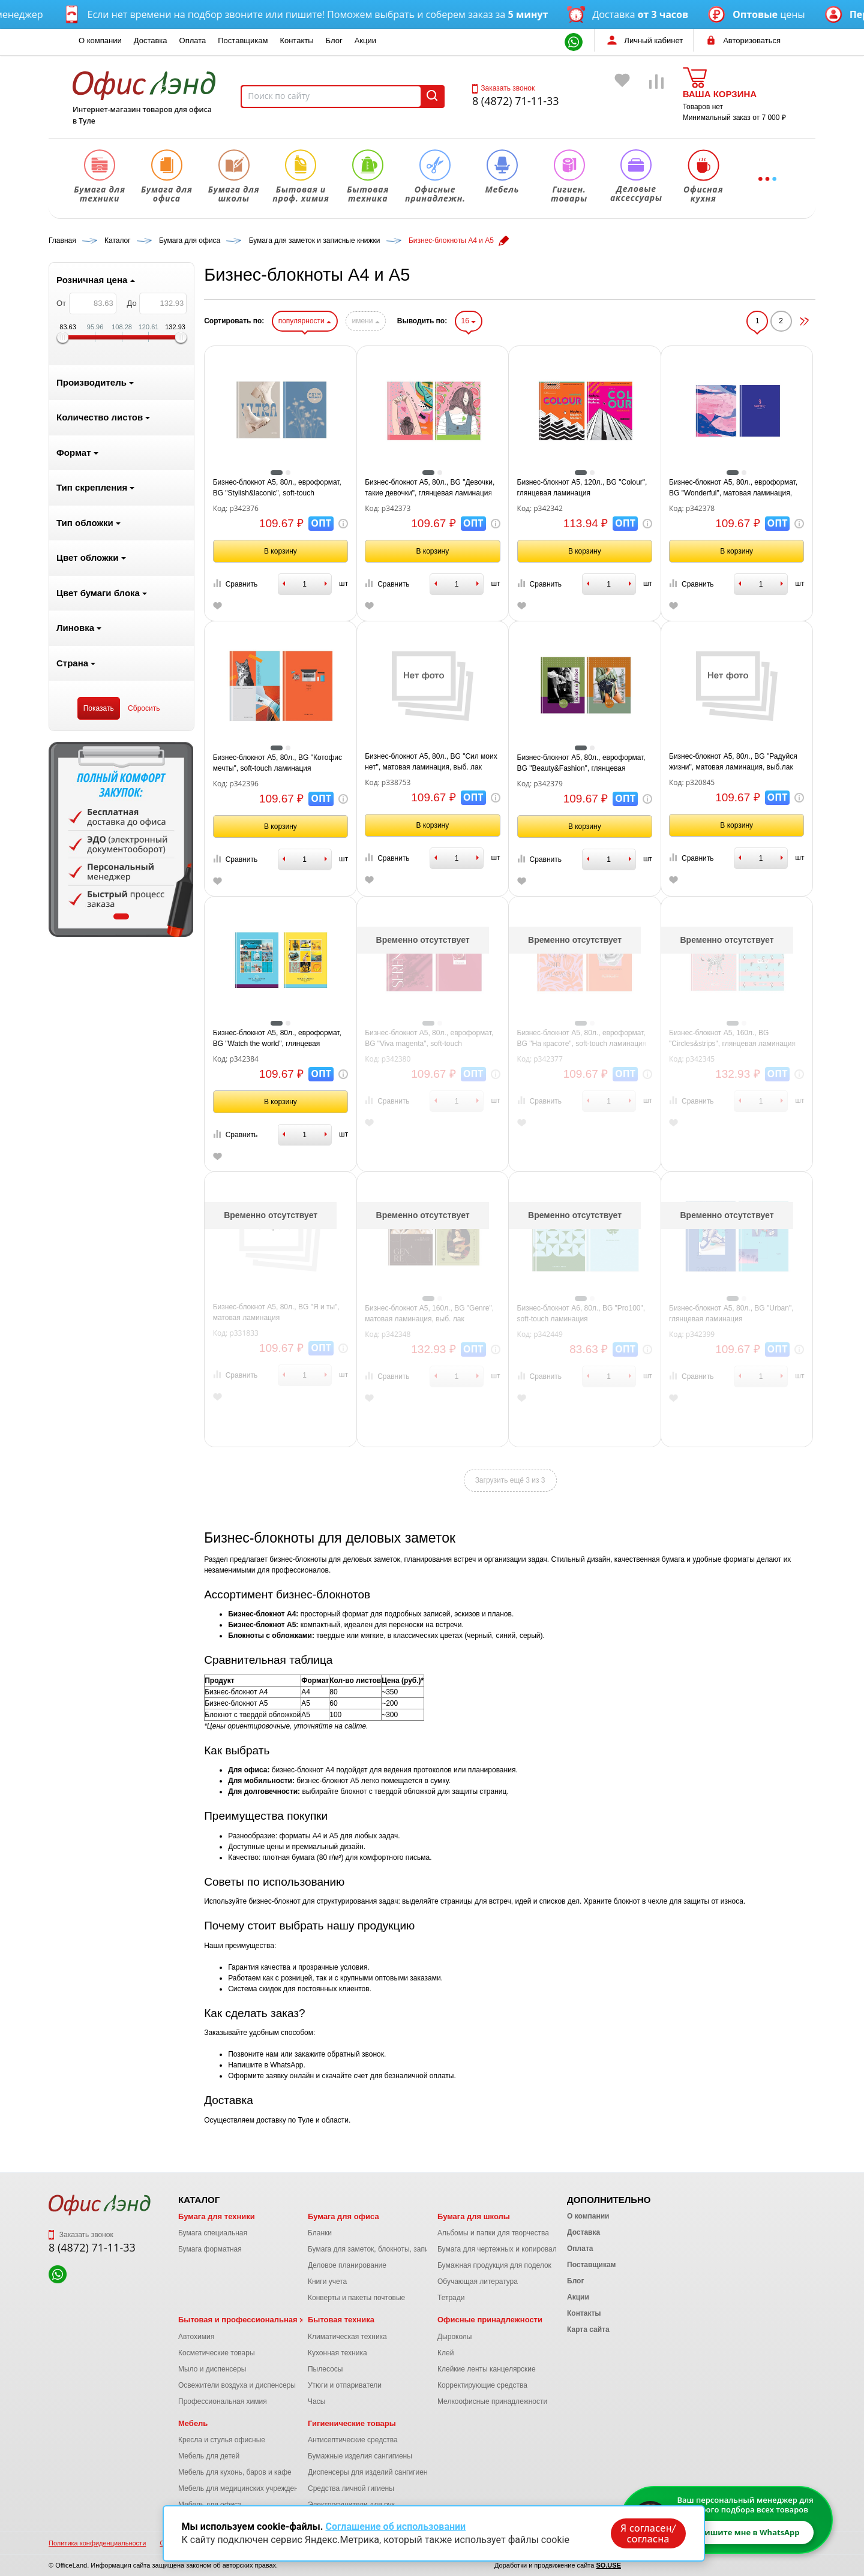 Image resolution: width=864 pixels, height=2576 pixels. I want to click on Антисептические средства, so click(353, 2440).